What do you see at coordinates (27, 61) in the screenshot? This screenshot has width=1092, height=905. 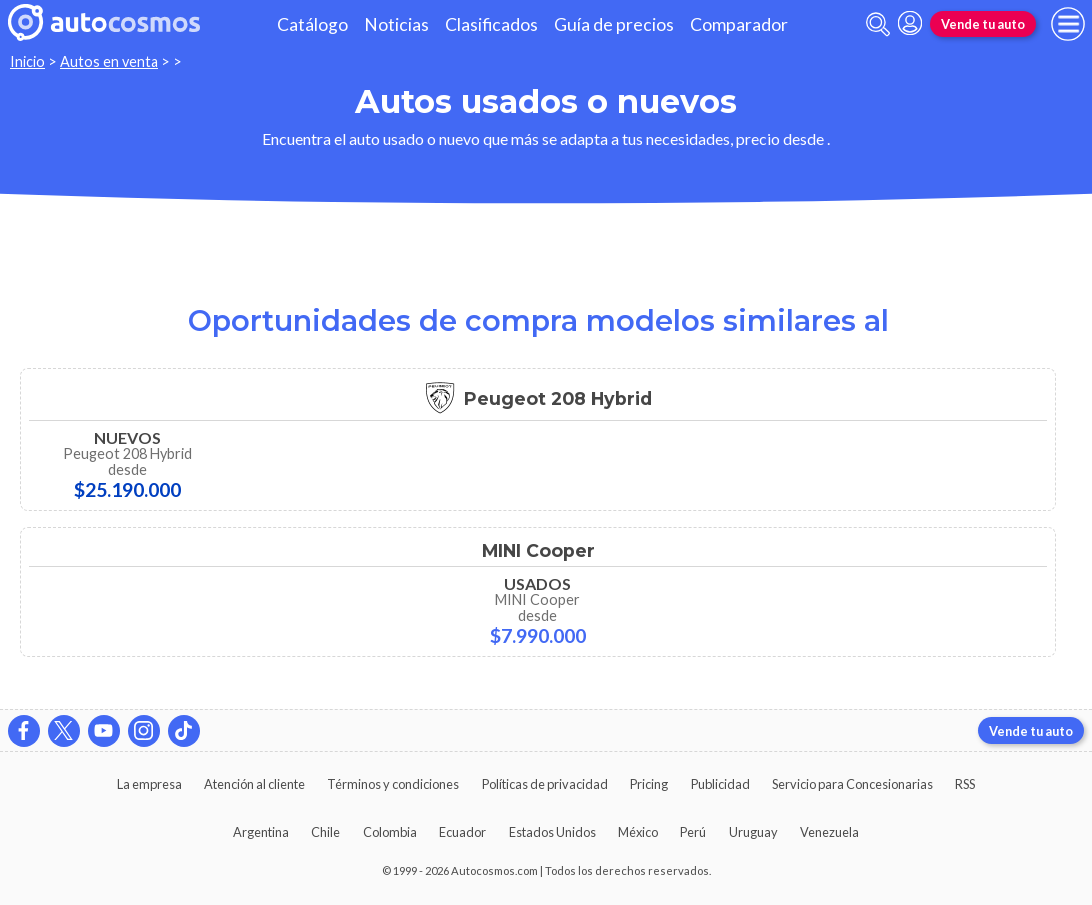 I see `Inicio` at bounding box center [27, 61].